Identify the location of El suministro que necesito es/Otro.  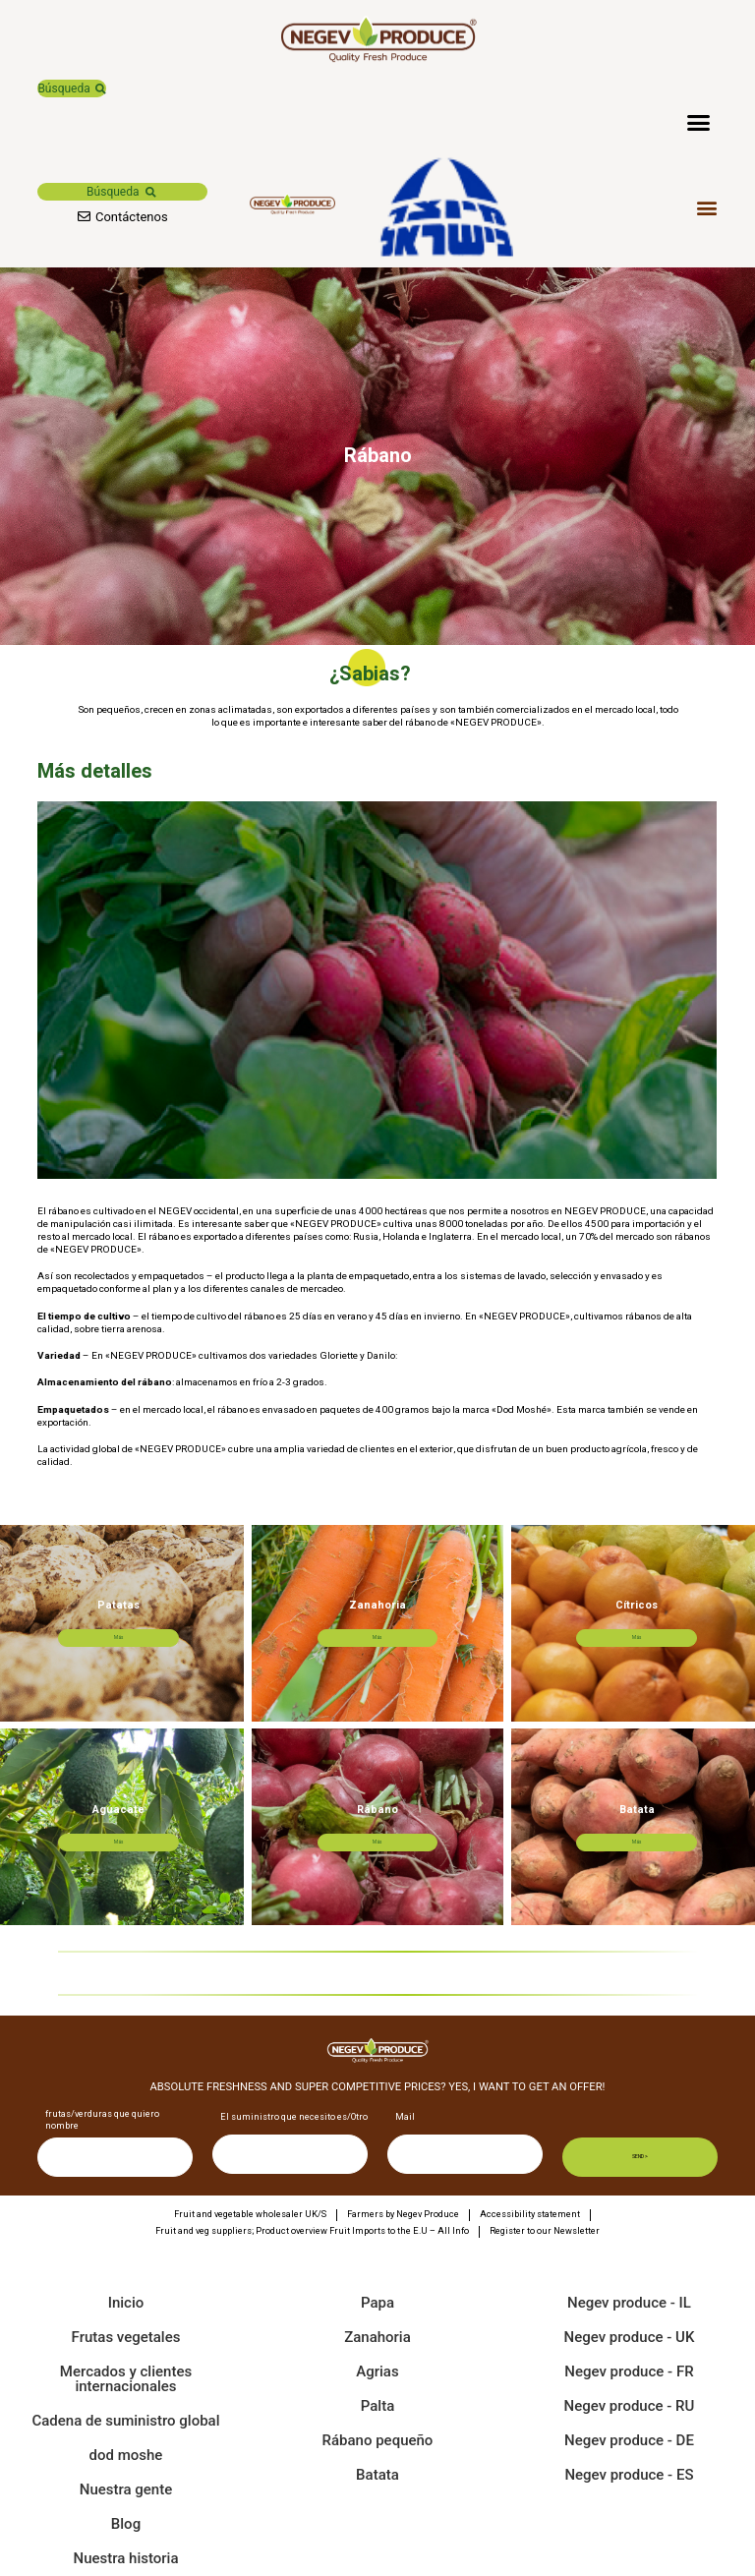
(294, 2118).